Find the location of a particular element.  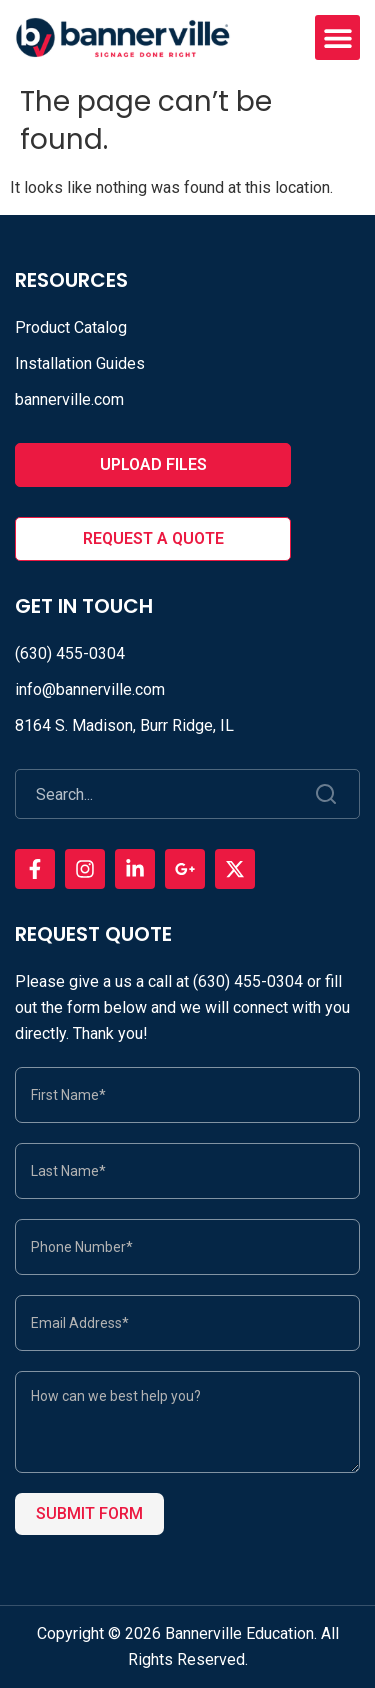

[Search] is located at coordinates (327, 794).